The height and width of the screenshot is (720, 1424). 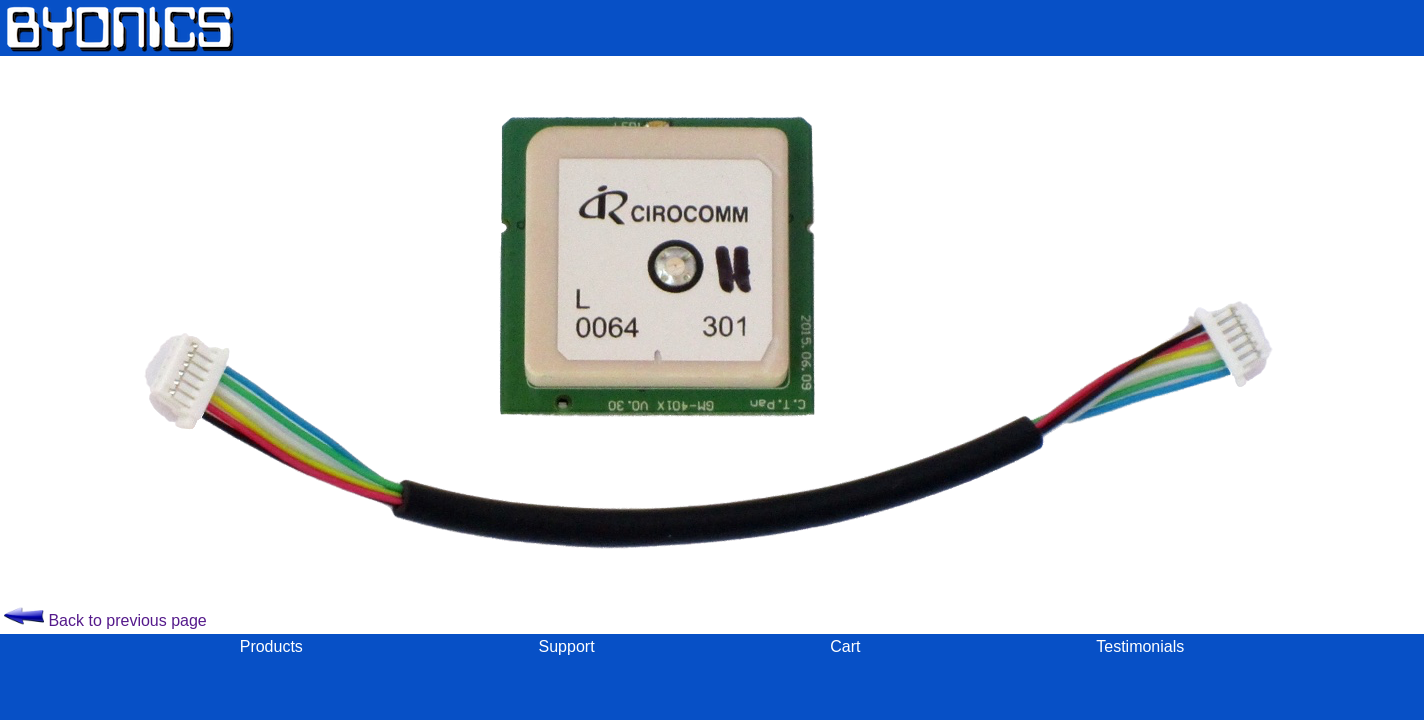 What do you see at coordinates (1140, 646) in the screenshot?
I see `Testimonials` at bounding box center [1140, 646].